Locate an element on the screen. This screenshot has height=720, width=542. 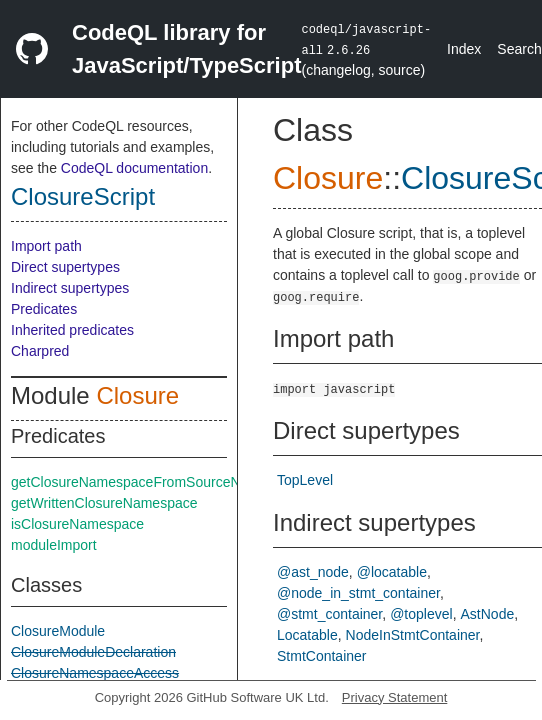
@stmt_container is located at coordinates (329, 614).